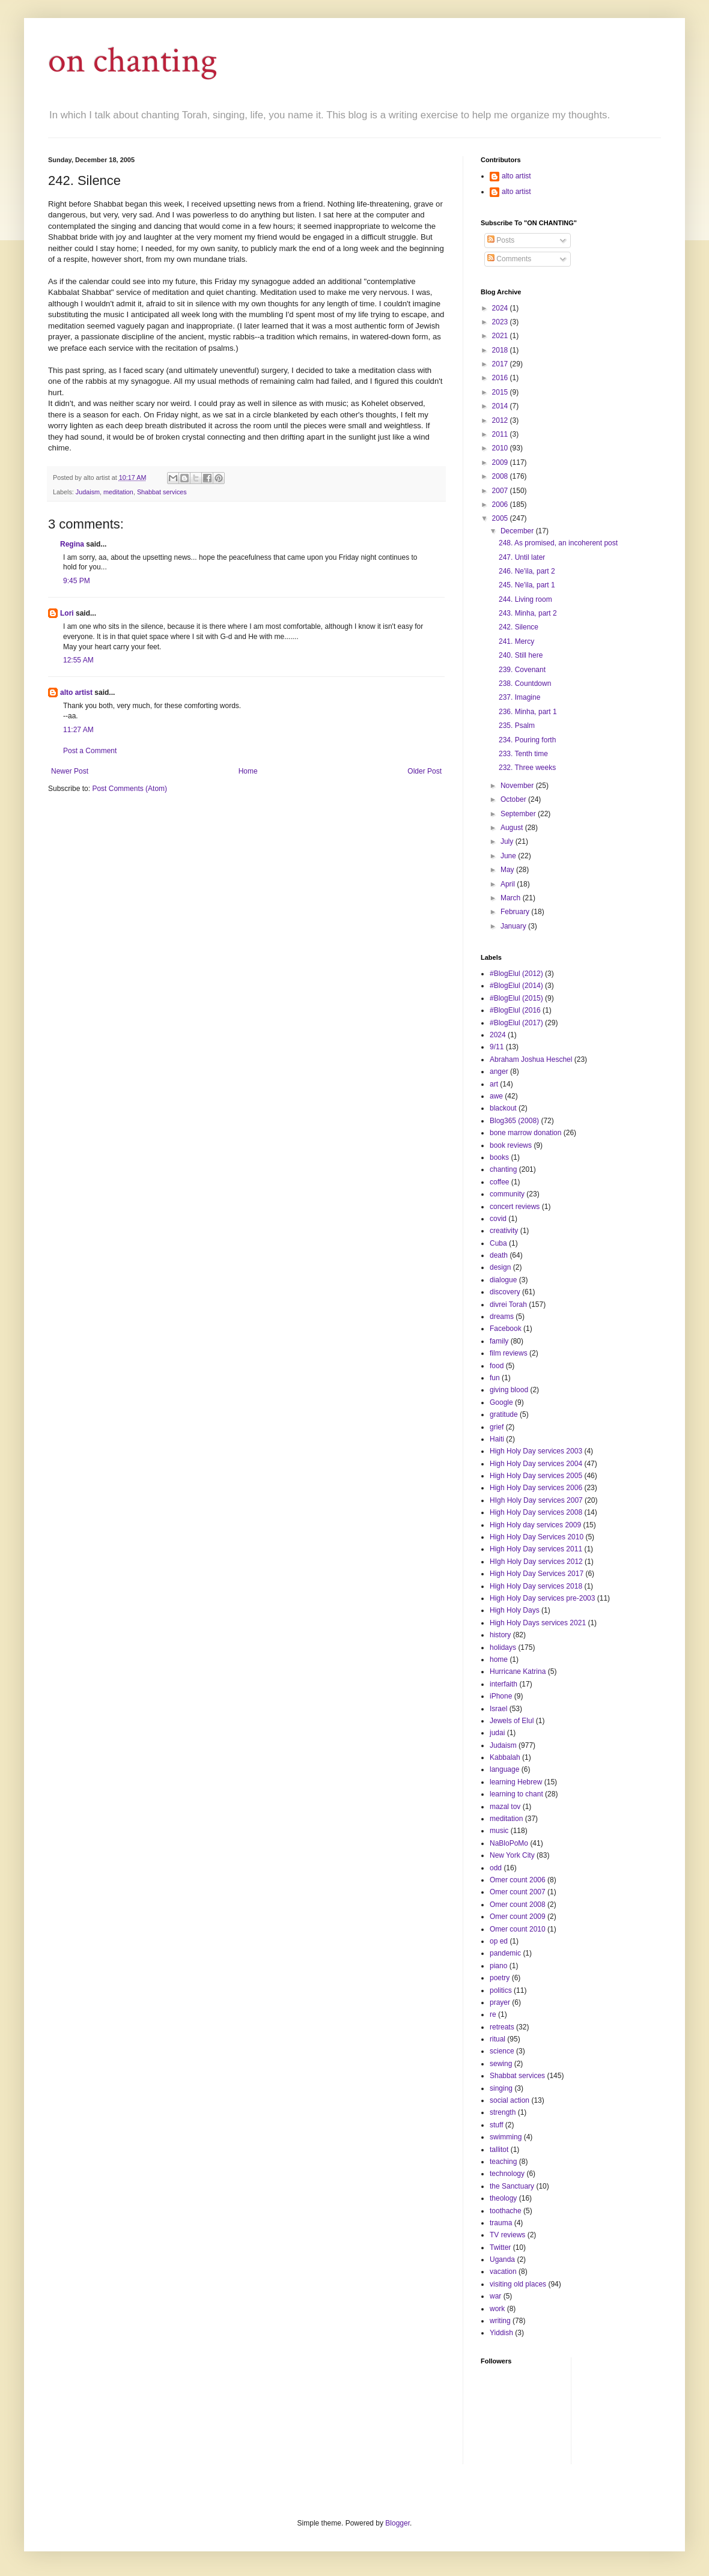 The height and width of the screenshot is (2576, 709). Describe the element at coordinates (535, 1525) in the screenshot. I see `High Holy day services 2009` at that location.